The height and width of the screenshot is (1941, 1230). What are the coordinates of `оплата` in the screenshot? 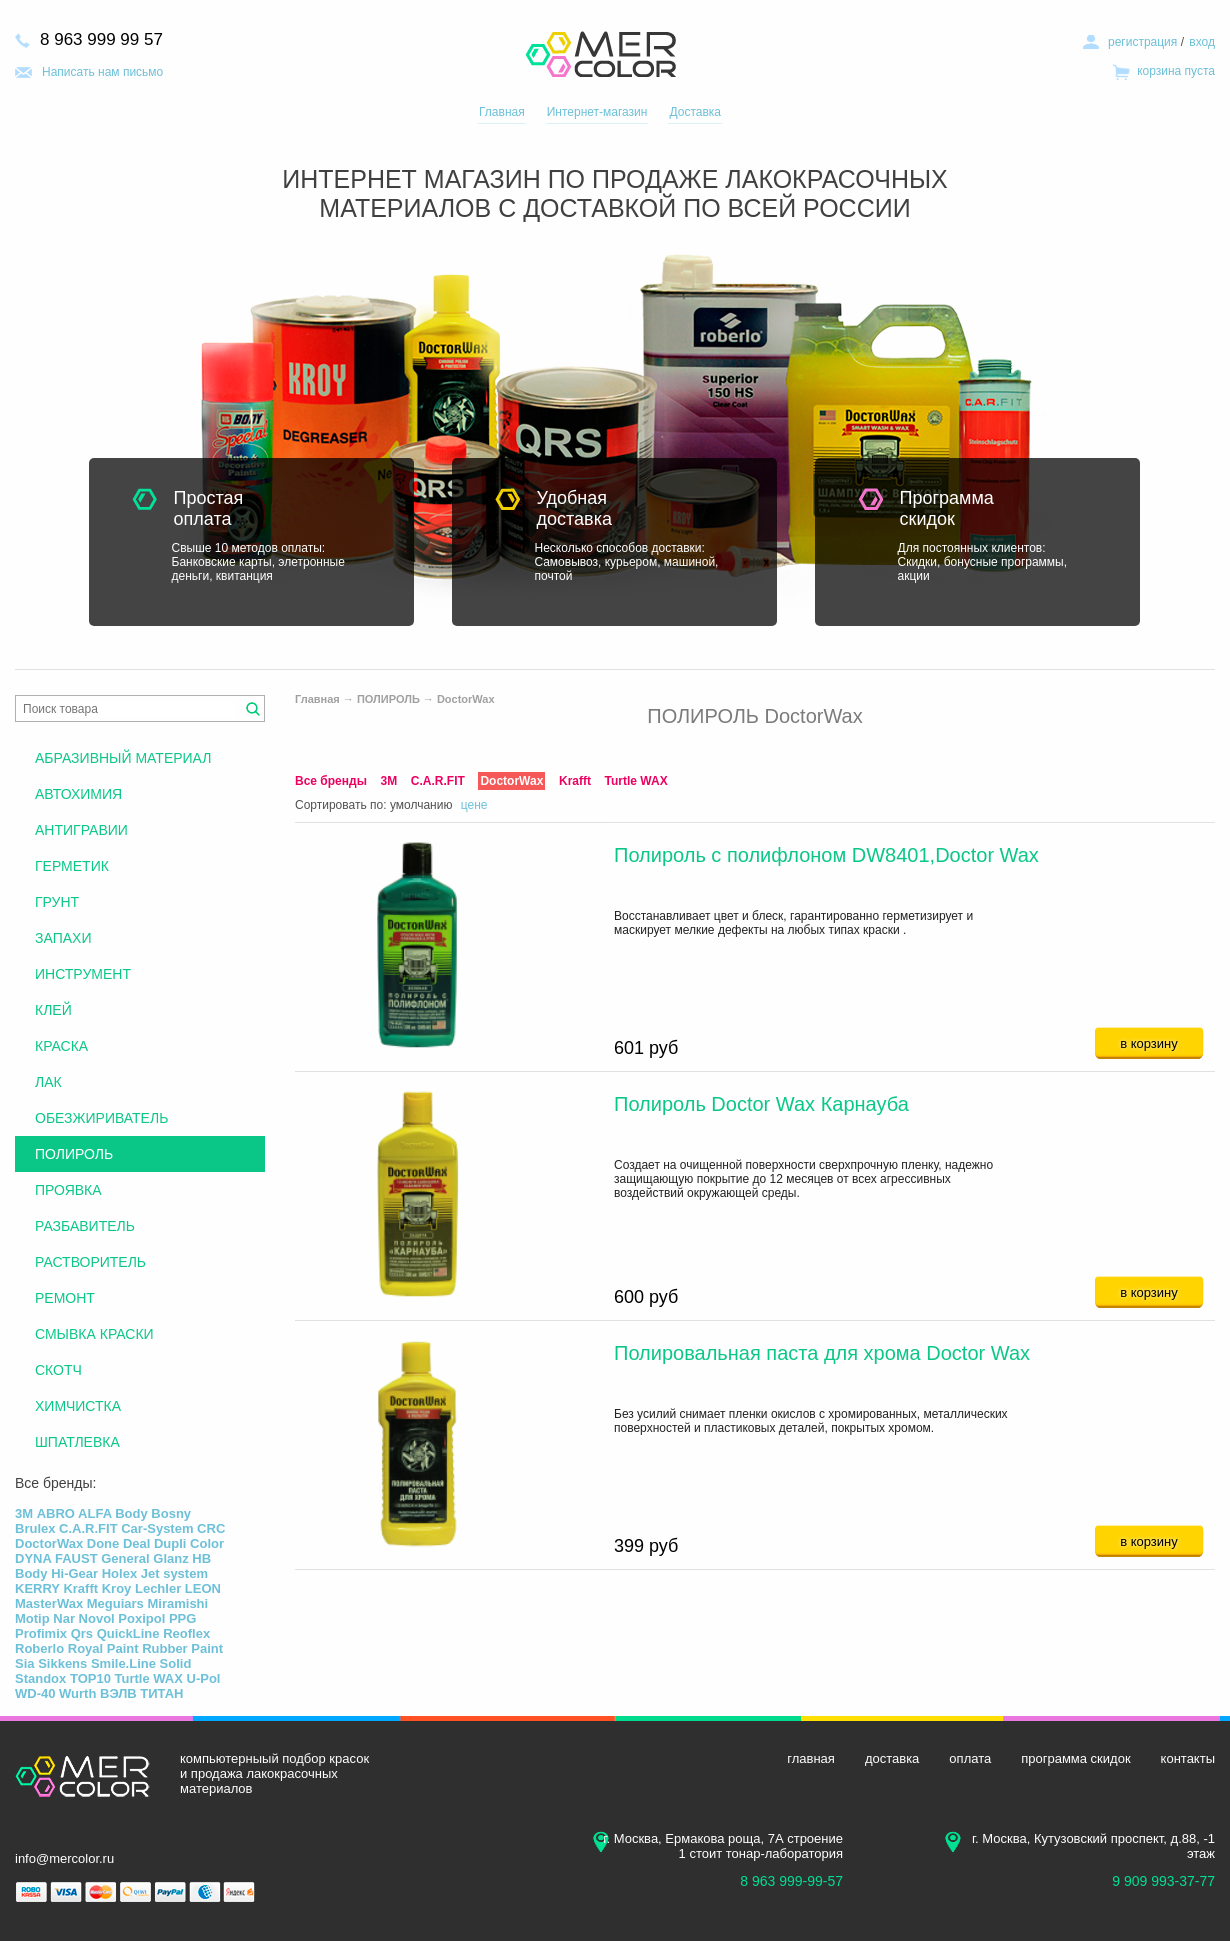 It's located at (970, 1758).